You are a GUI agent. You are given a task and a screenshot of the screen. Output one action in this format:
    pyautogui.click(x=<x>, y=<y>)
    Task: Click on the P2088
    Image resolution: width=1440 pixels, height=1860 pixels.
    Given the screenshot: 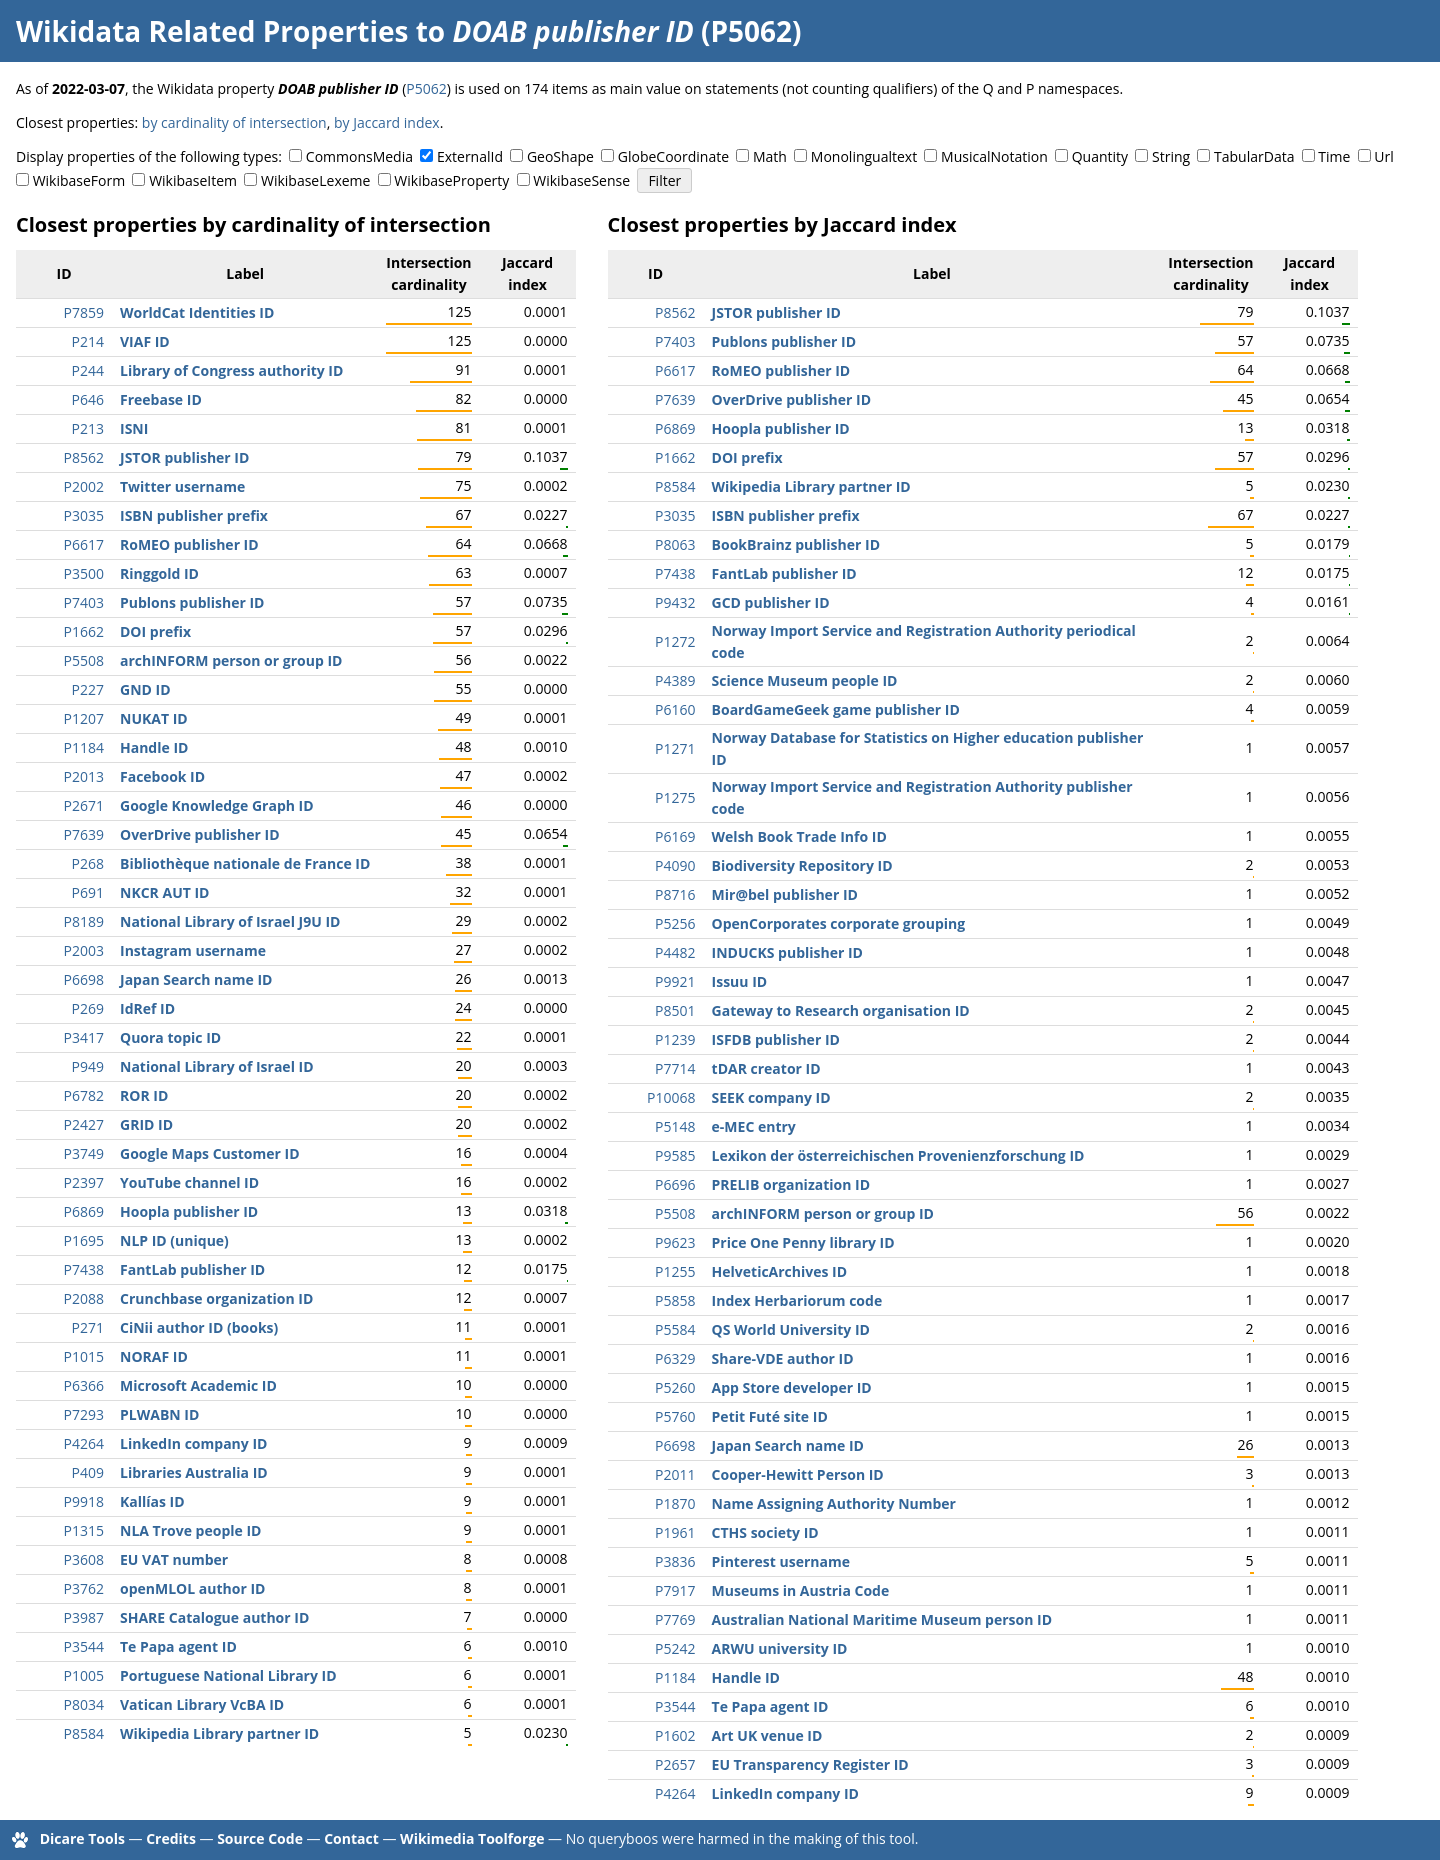 What is the action you would take?
    pyautogui.click(x=84, y=1298)
    